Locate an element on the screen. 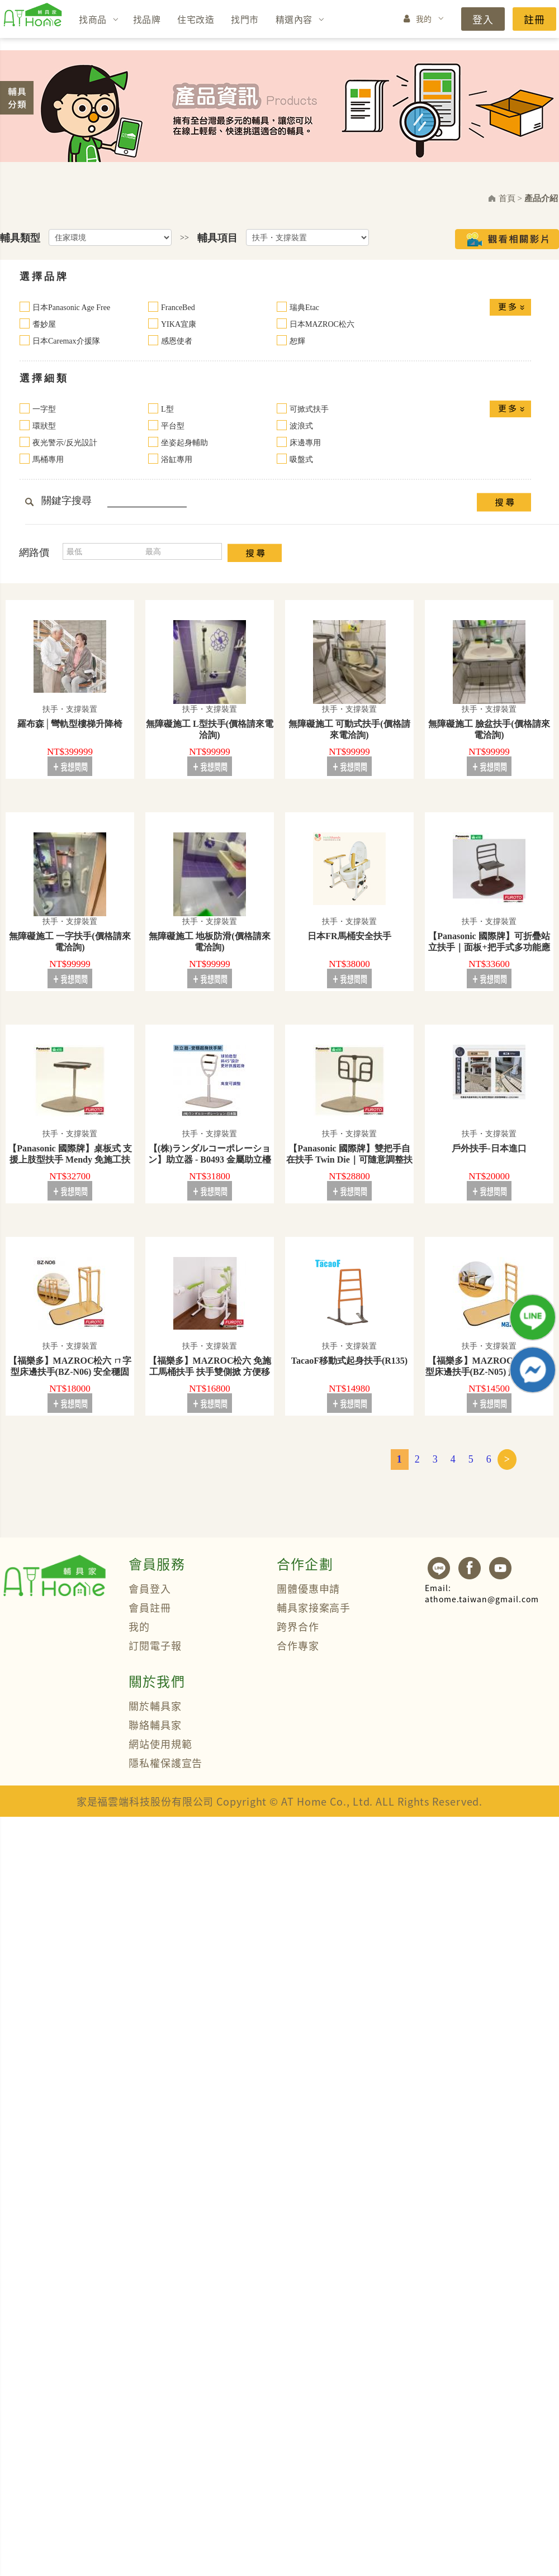 This screenshot has height=2576, width=559. 團體優惠申請 is located at coordinates (308, 1588).